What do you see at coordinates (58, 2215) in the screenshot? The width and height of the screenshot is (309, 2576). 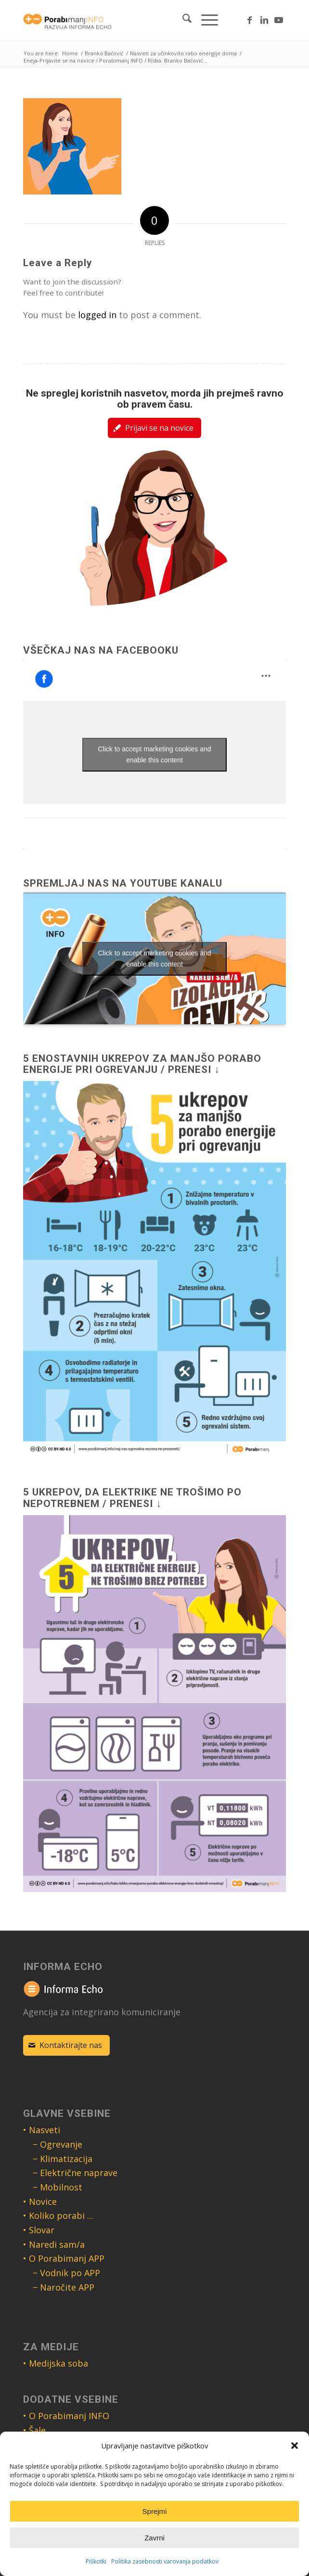 I see `• Koliko porabi ...` at bounding box center [58, 2215].